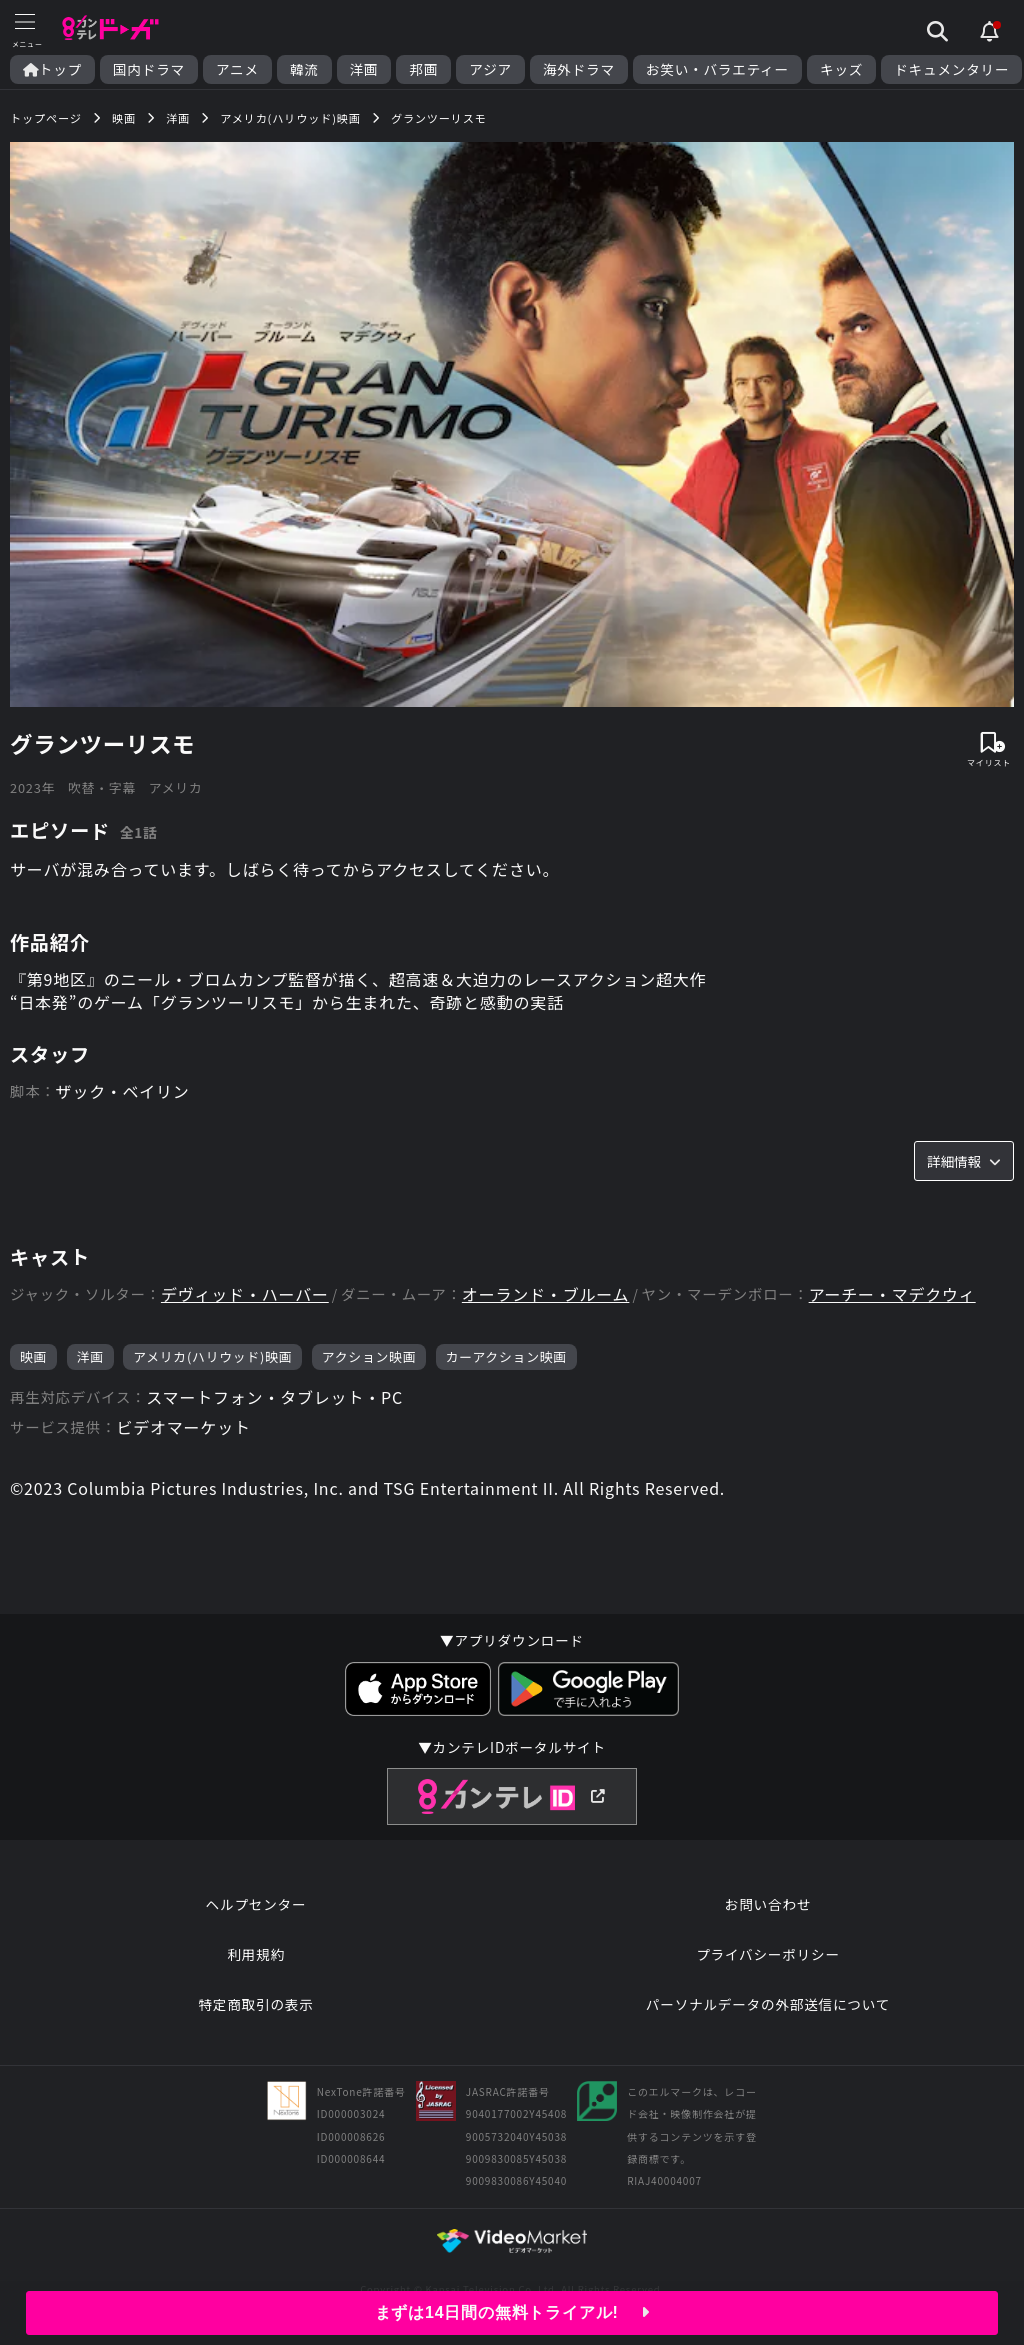 Image resolution: width=1024 pixels, height=2345 pixels. Describe the element at coordinates (52, 69) in the screenshot. I see `トップ` at that location.